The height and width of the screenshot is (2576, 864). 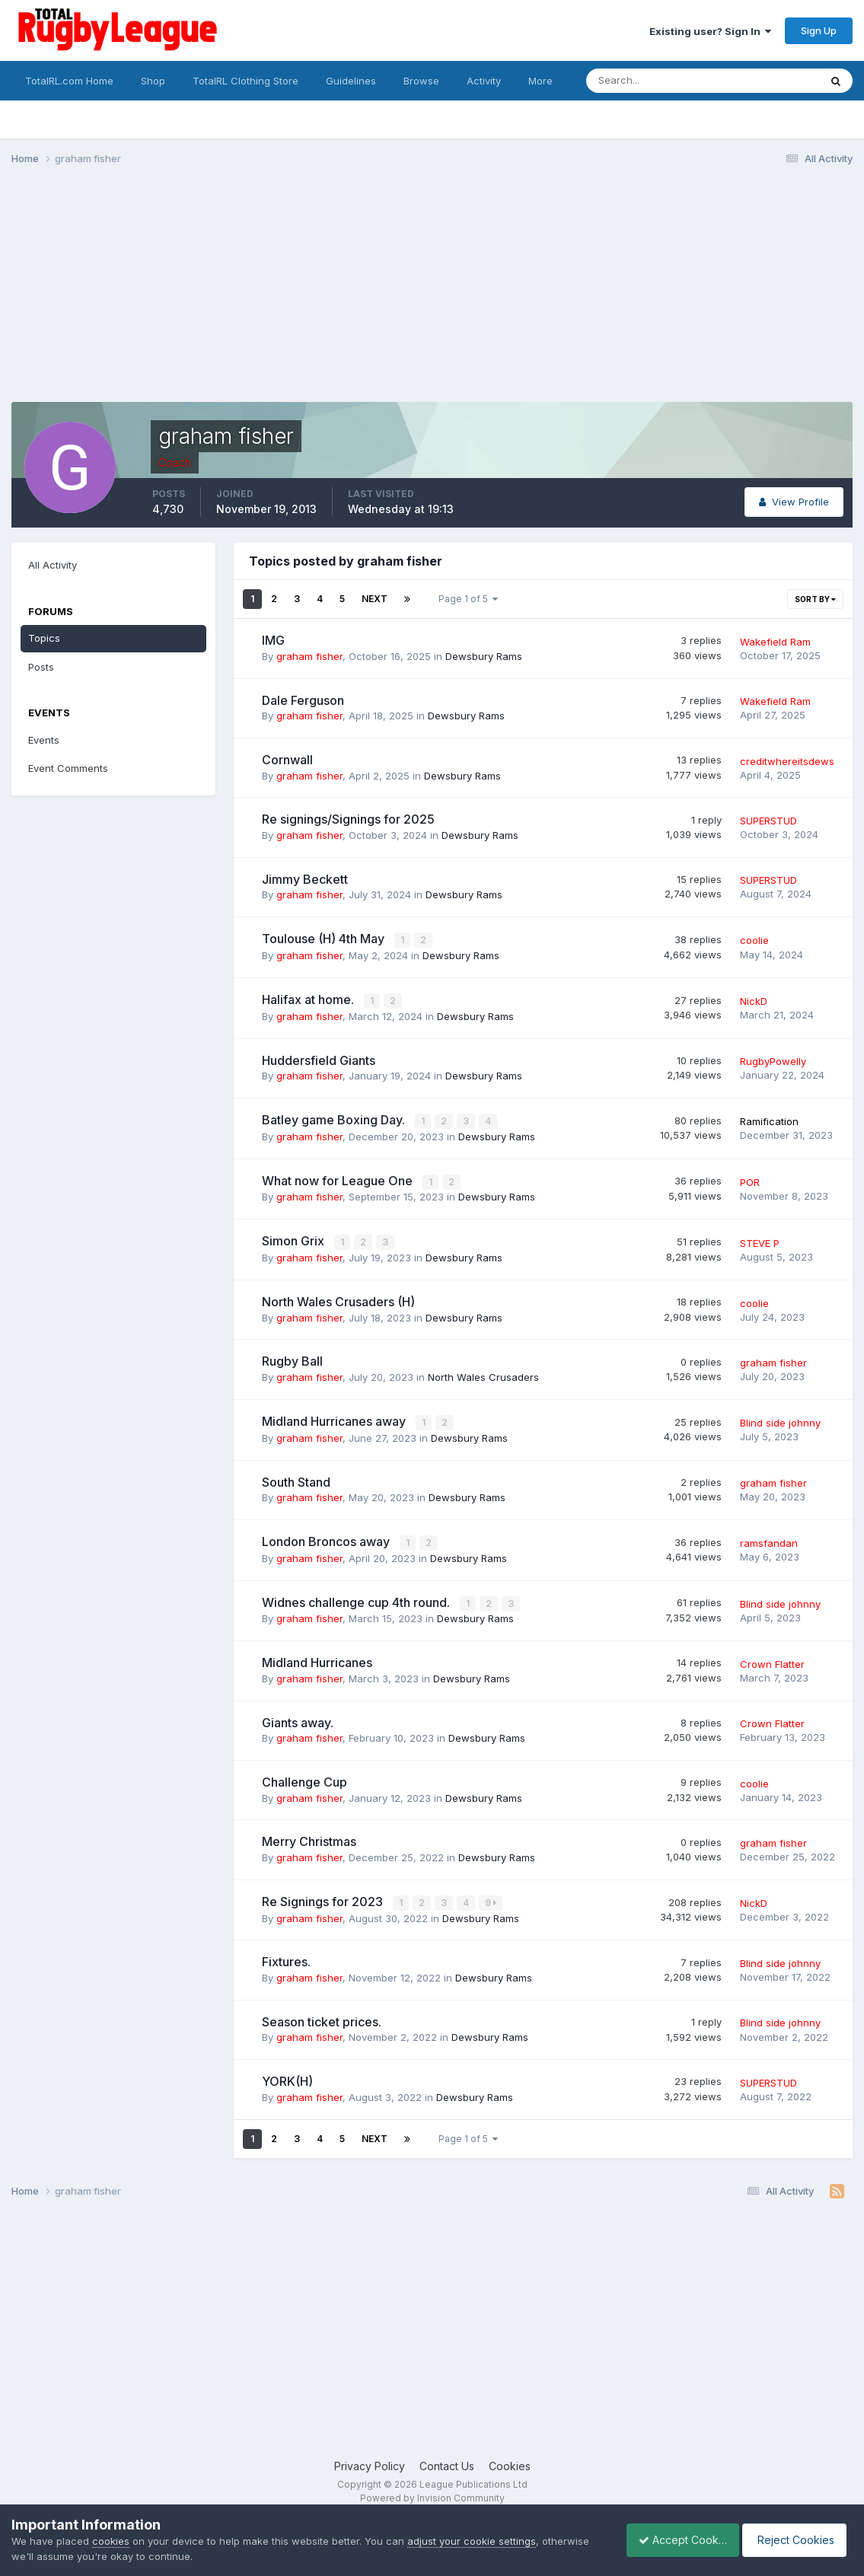 What do you see at coordinates (661, 81) in the screenshot?
I see `[Search]` at bounding box center [661, 81].